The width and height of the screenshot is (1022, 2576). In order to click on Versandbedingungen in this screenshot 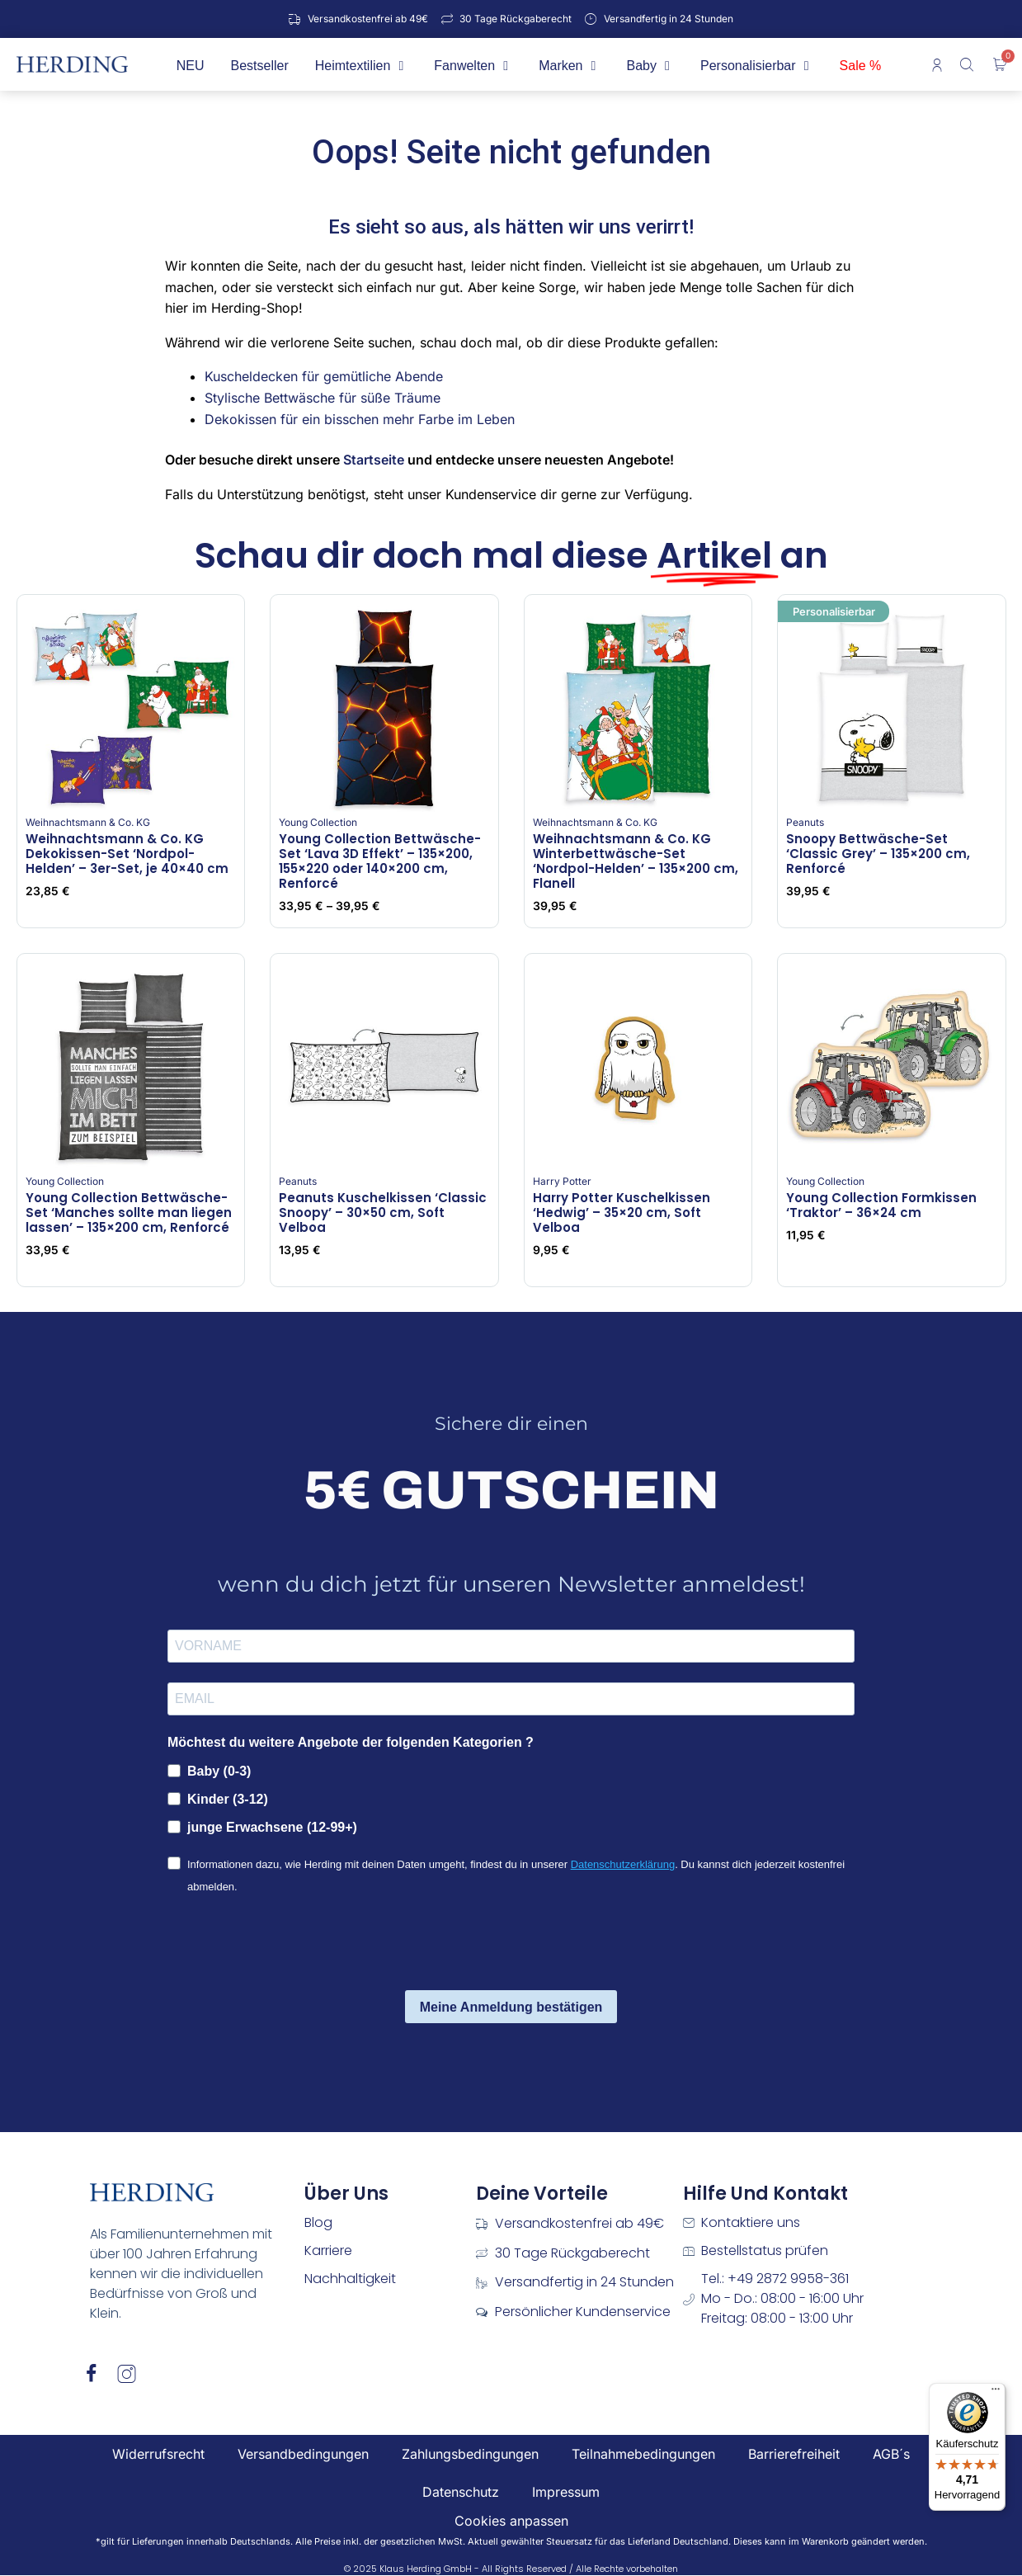, I will do `click(303, 2454)`.